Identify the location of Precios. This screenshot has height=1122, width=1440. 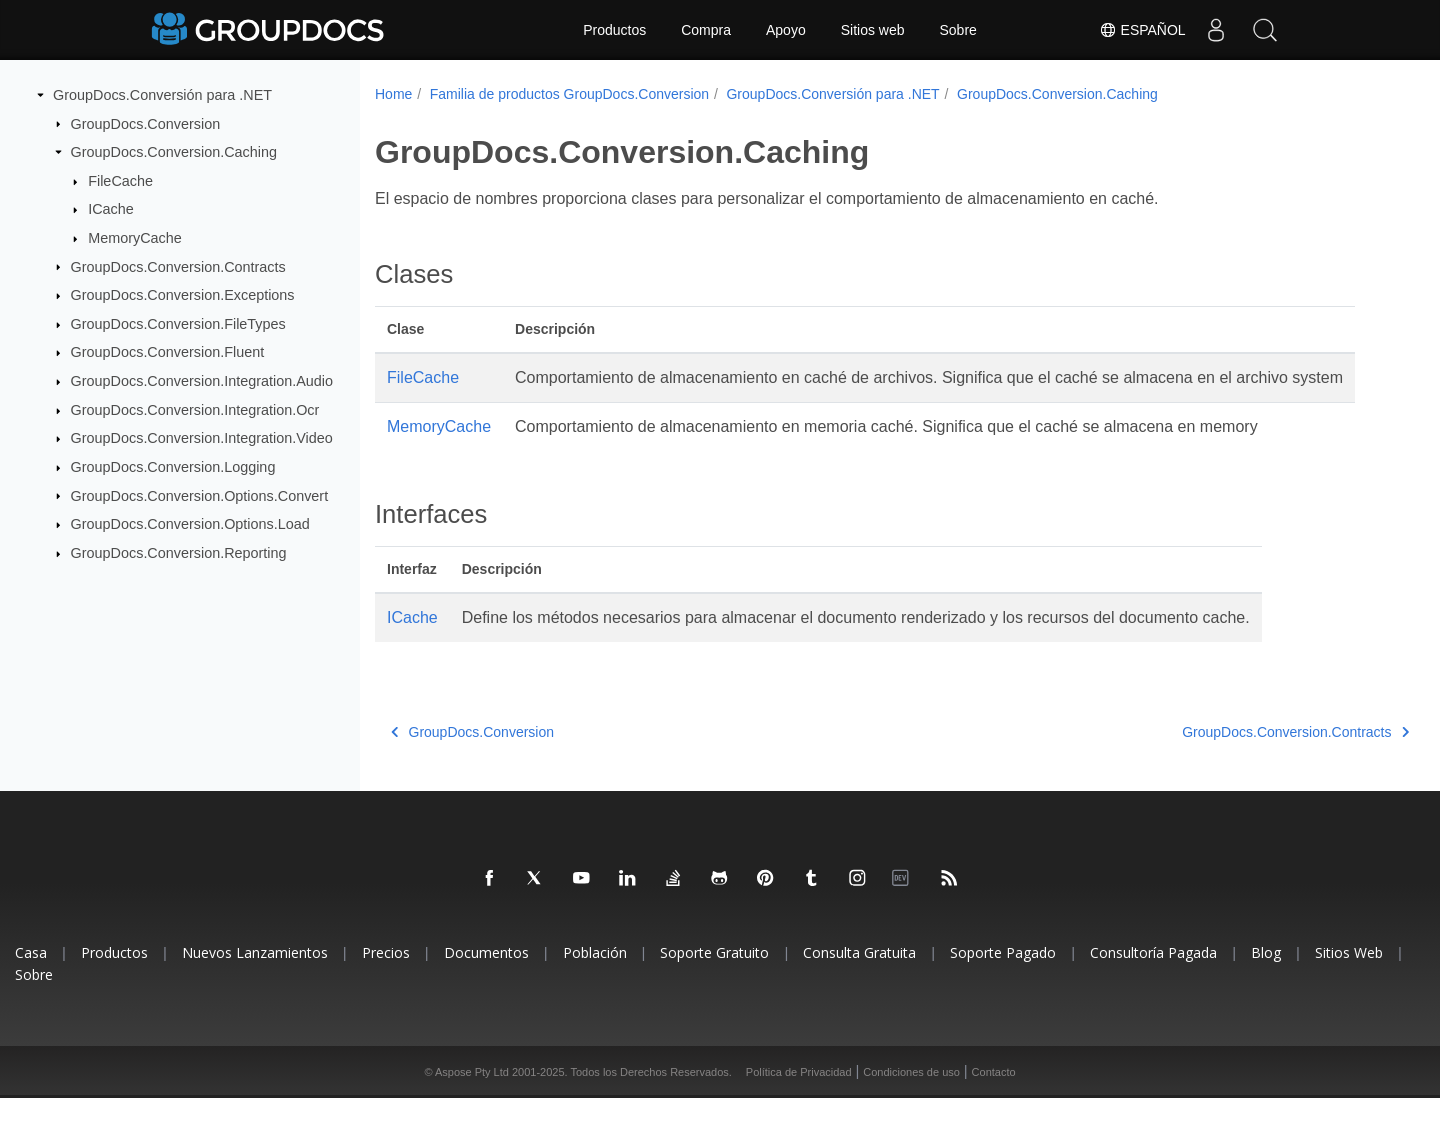
(386, 976).